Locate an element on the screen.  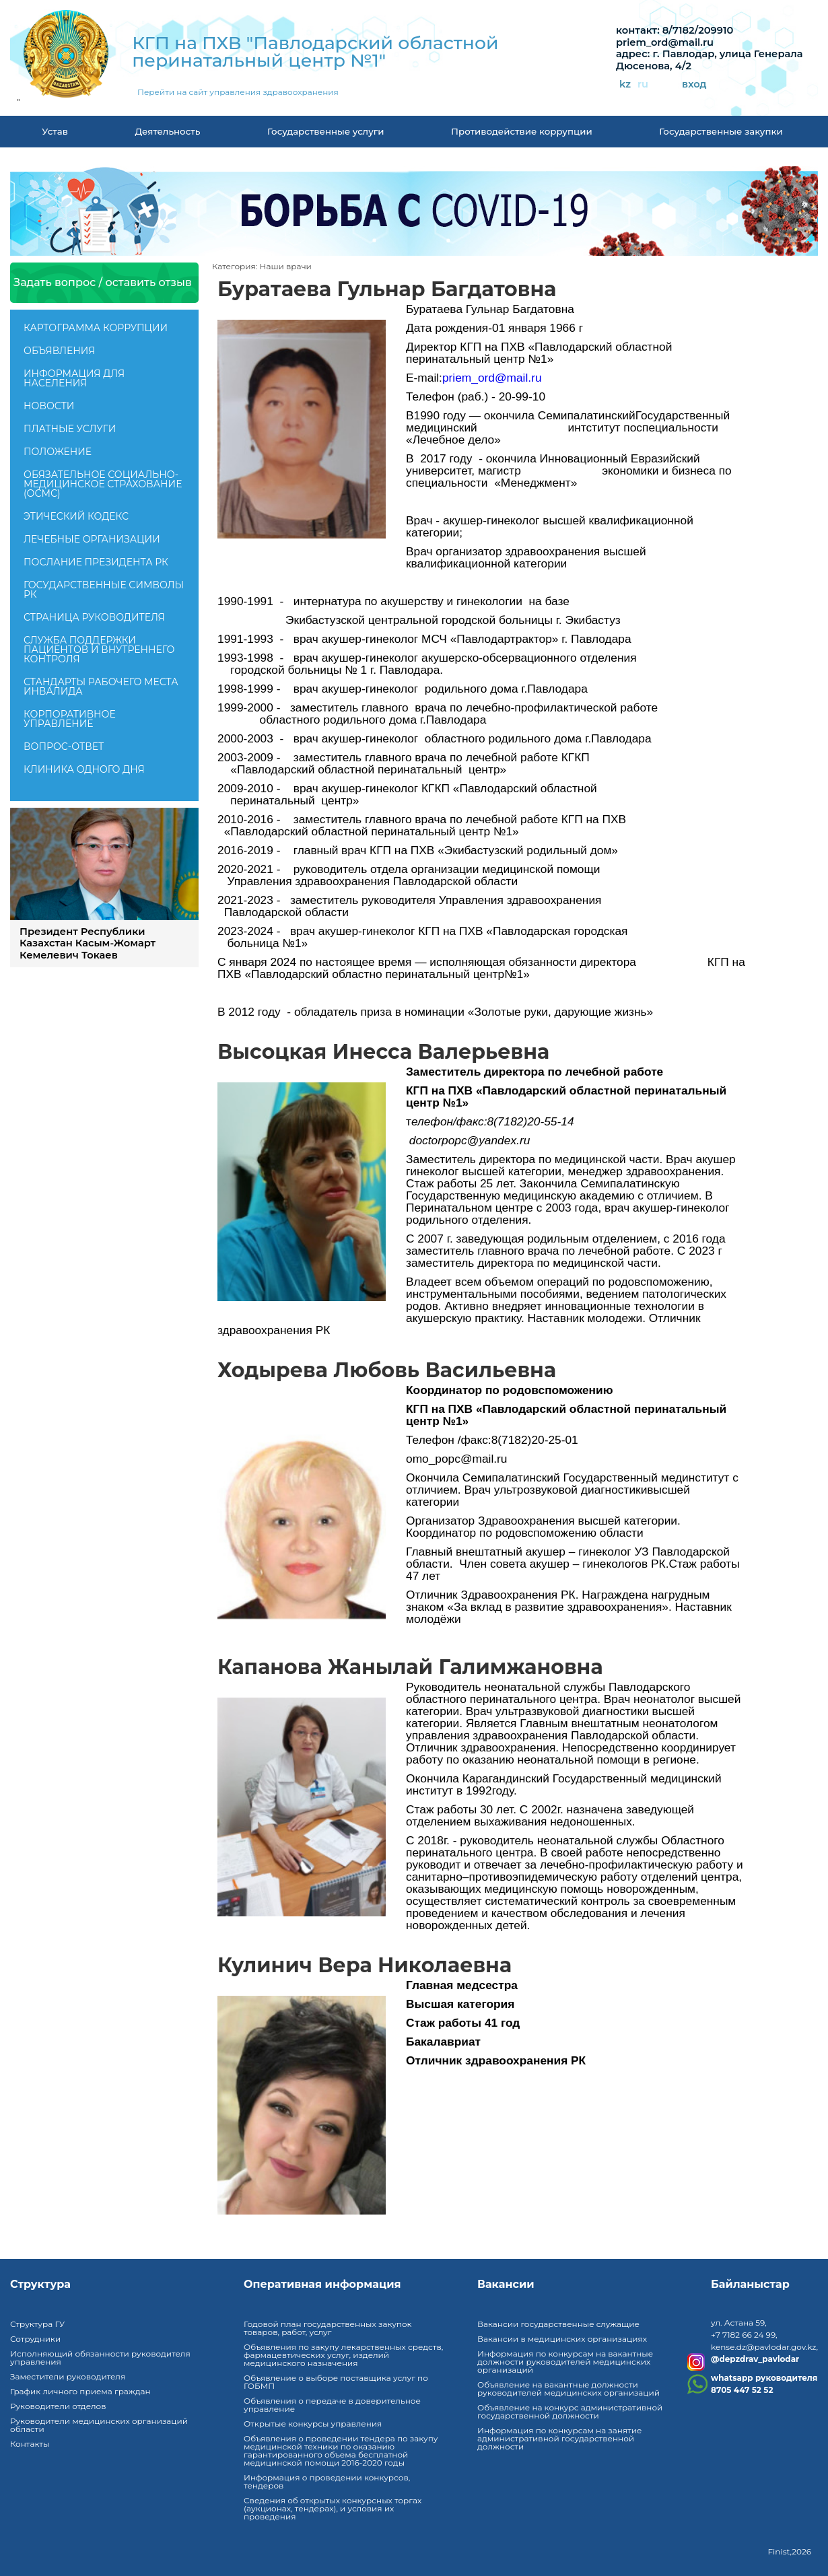
Государственные символы РК is located at coordinates (104, 589).